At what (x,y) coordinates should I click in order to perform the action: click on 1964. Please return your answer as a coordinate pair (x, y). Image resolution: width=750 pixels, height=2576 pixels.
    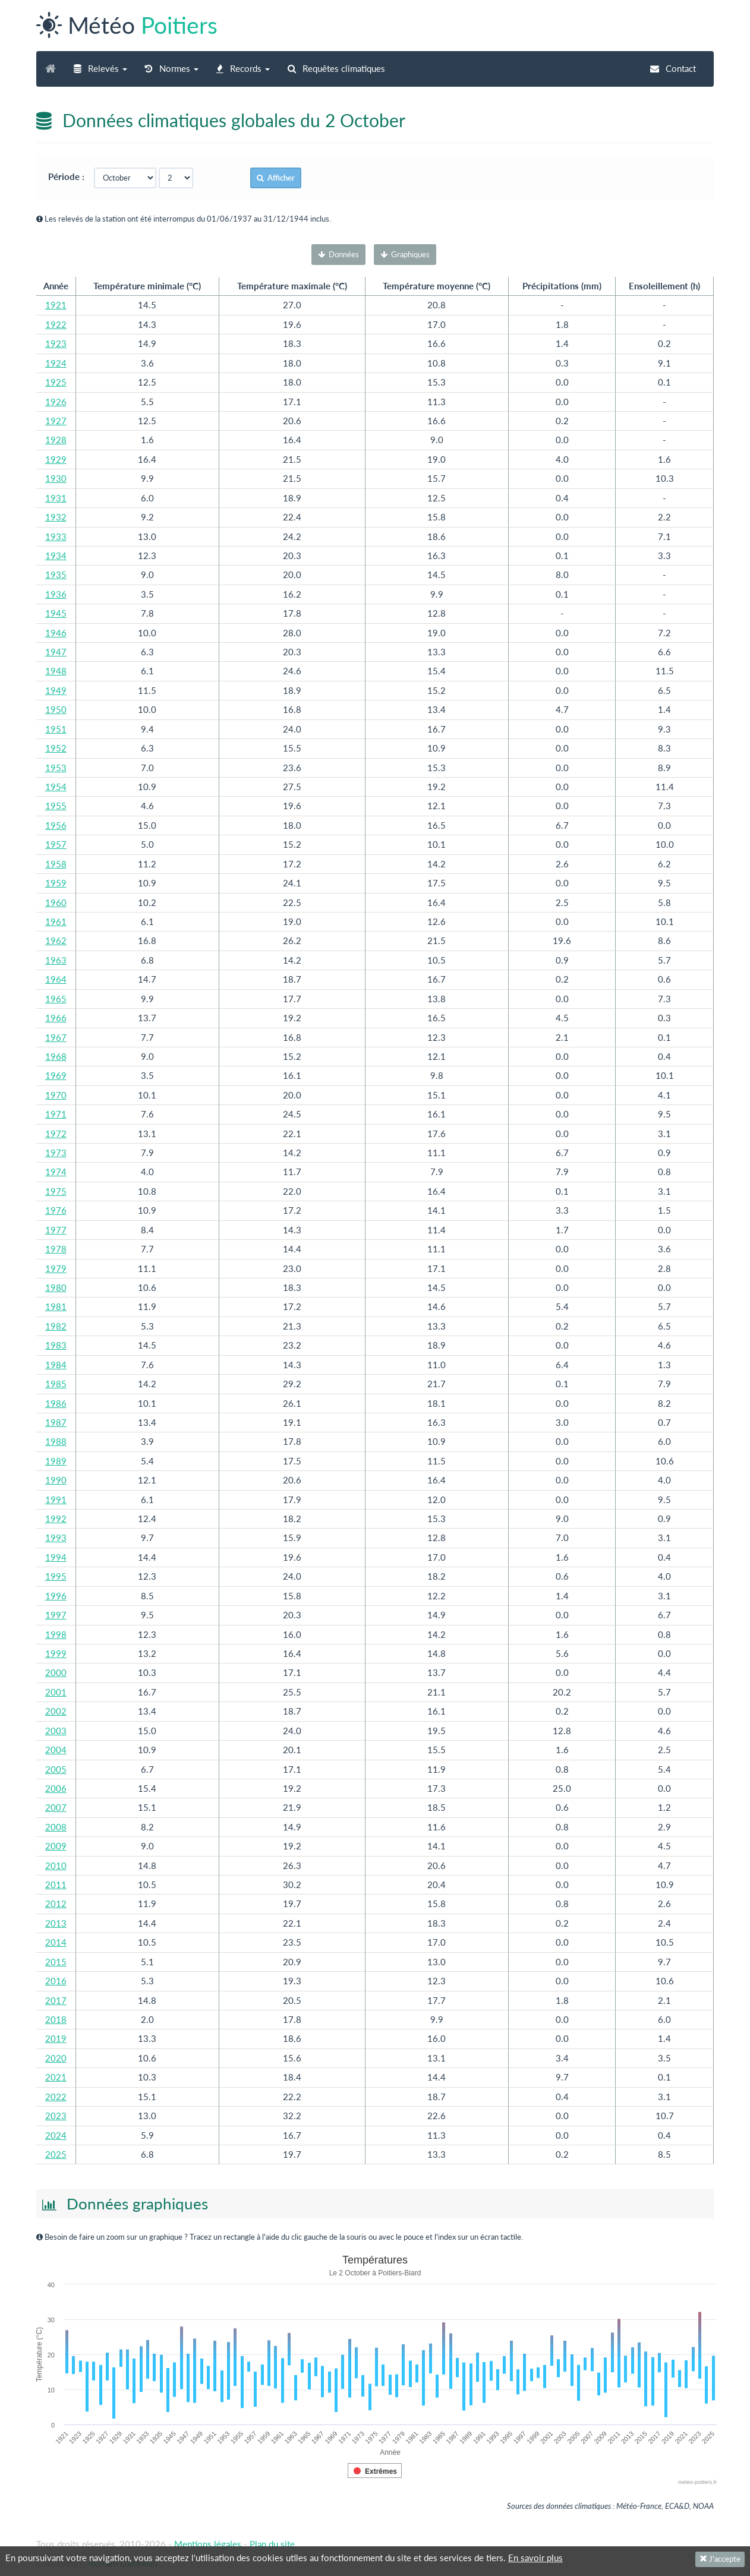
    Looking at the image, I should click on (56, 979).